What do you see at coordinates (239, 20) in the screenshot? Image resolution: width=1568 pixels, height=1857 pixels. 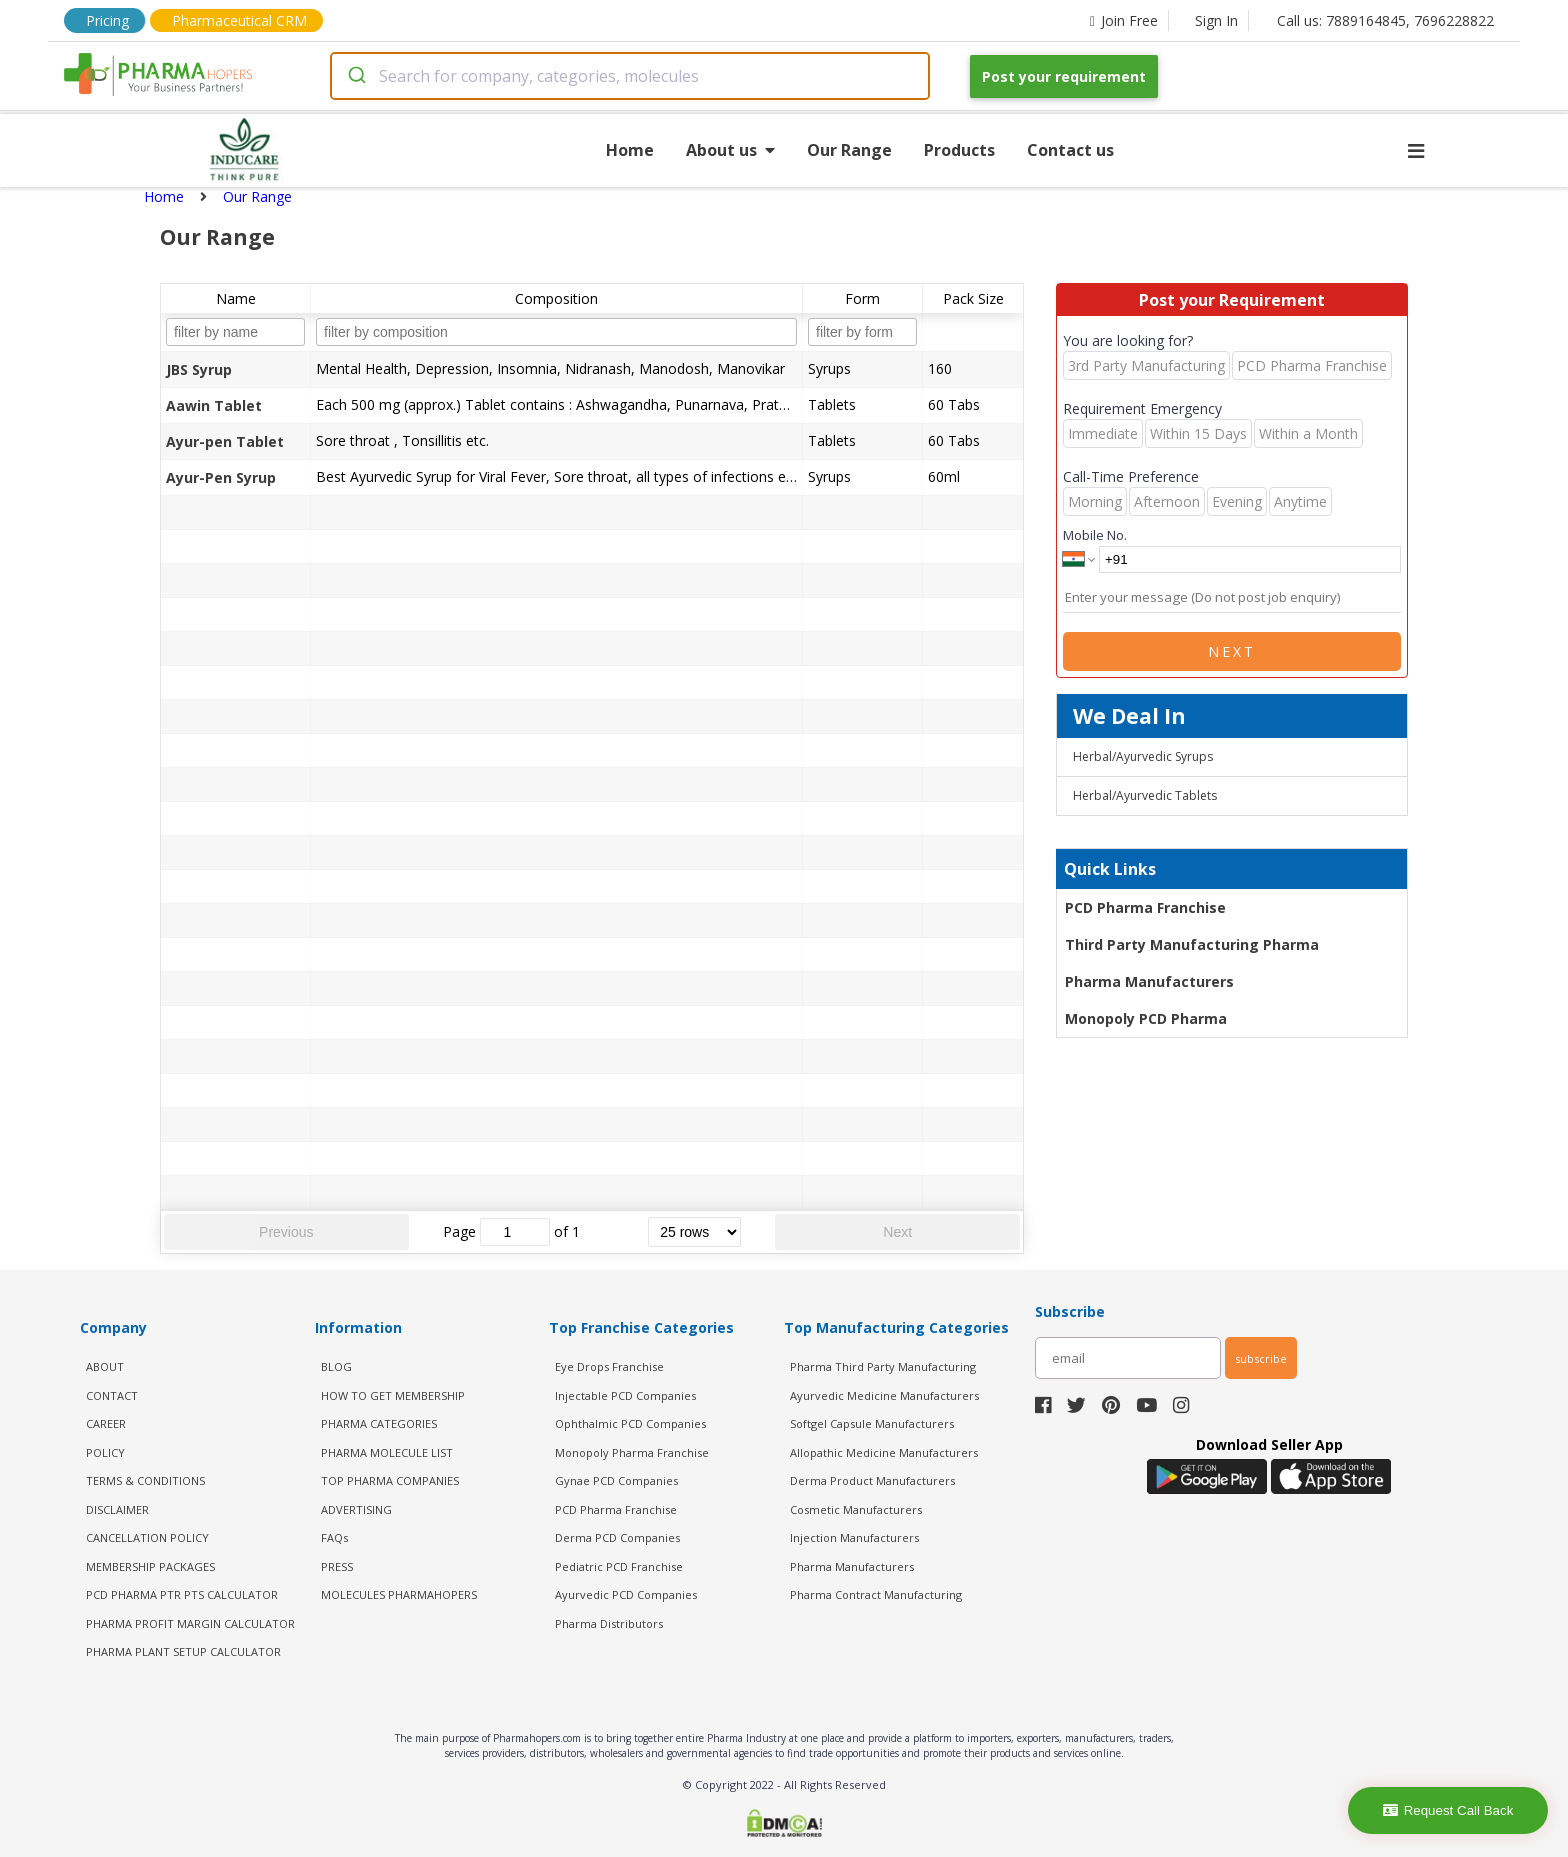 I see `Pharmaceutical CRM` at bounding box center [239, 20].